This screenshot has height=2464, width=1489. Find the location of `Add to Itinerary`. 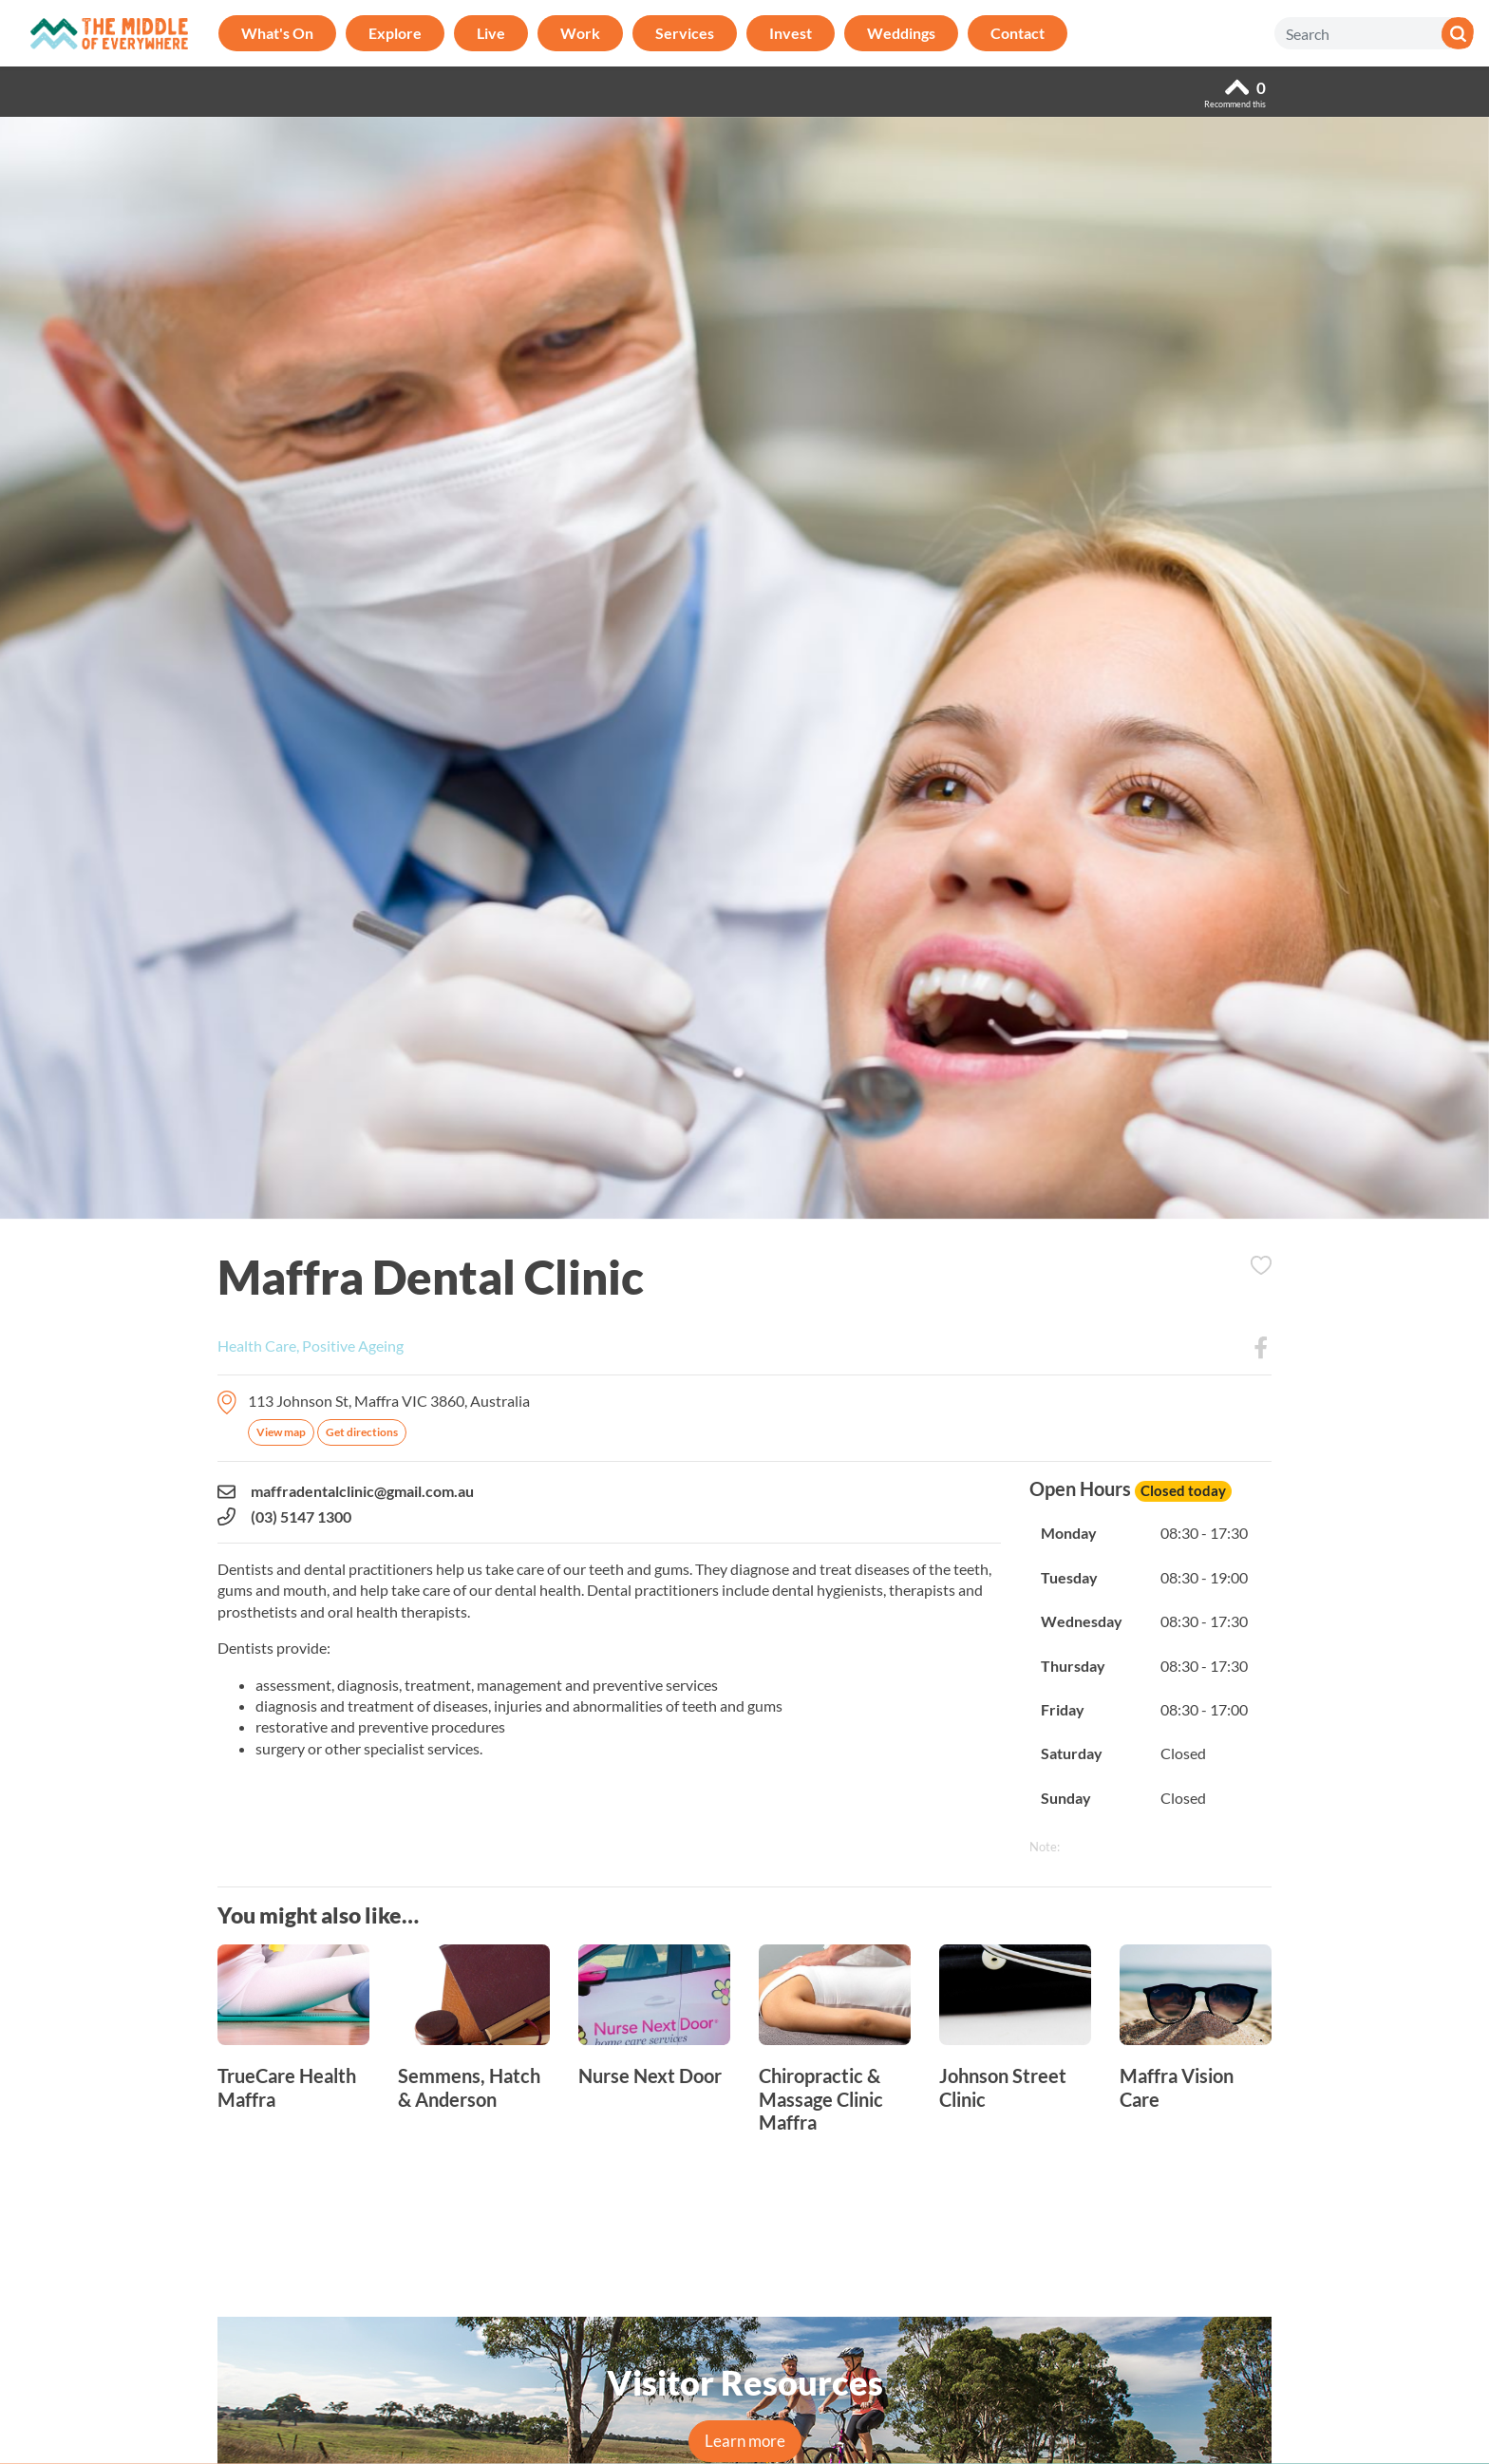

Add to Itinerary is located at coordinates (1261, 1265).